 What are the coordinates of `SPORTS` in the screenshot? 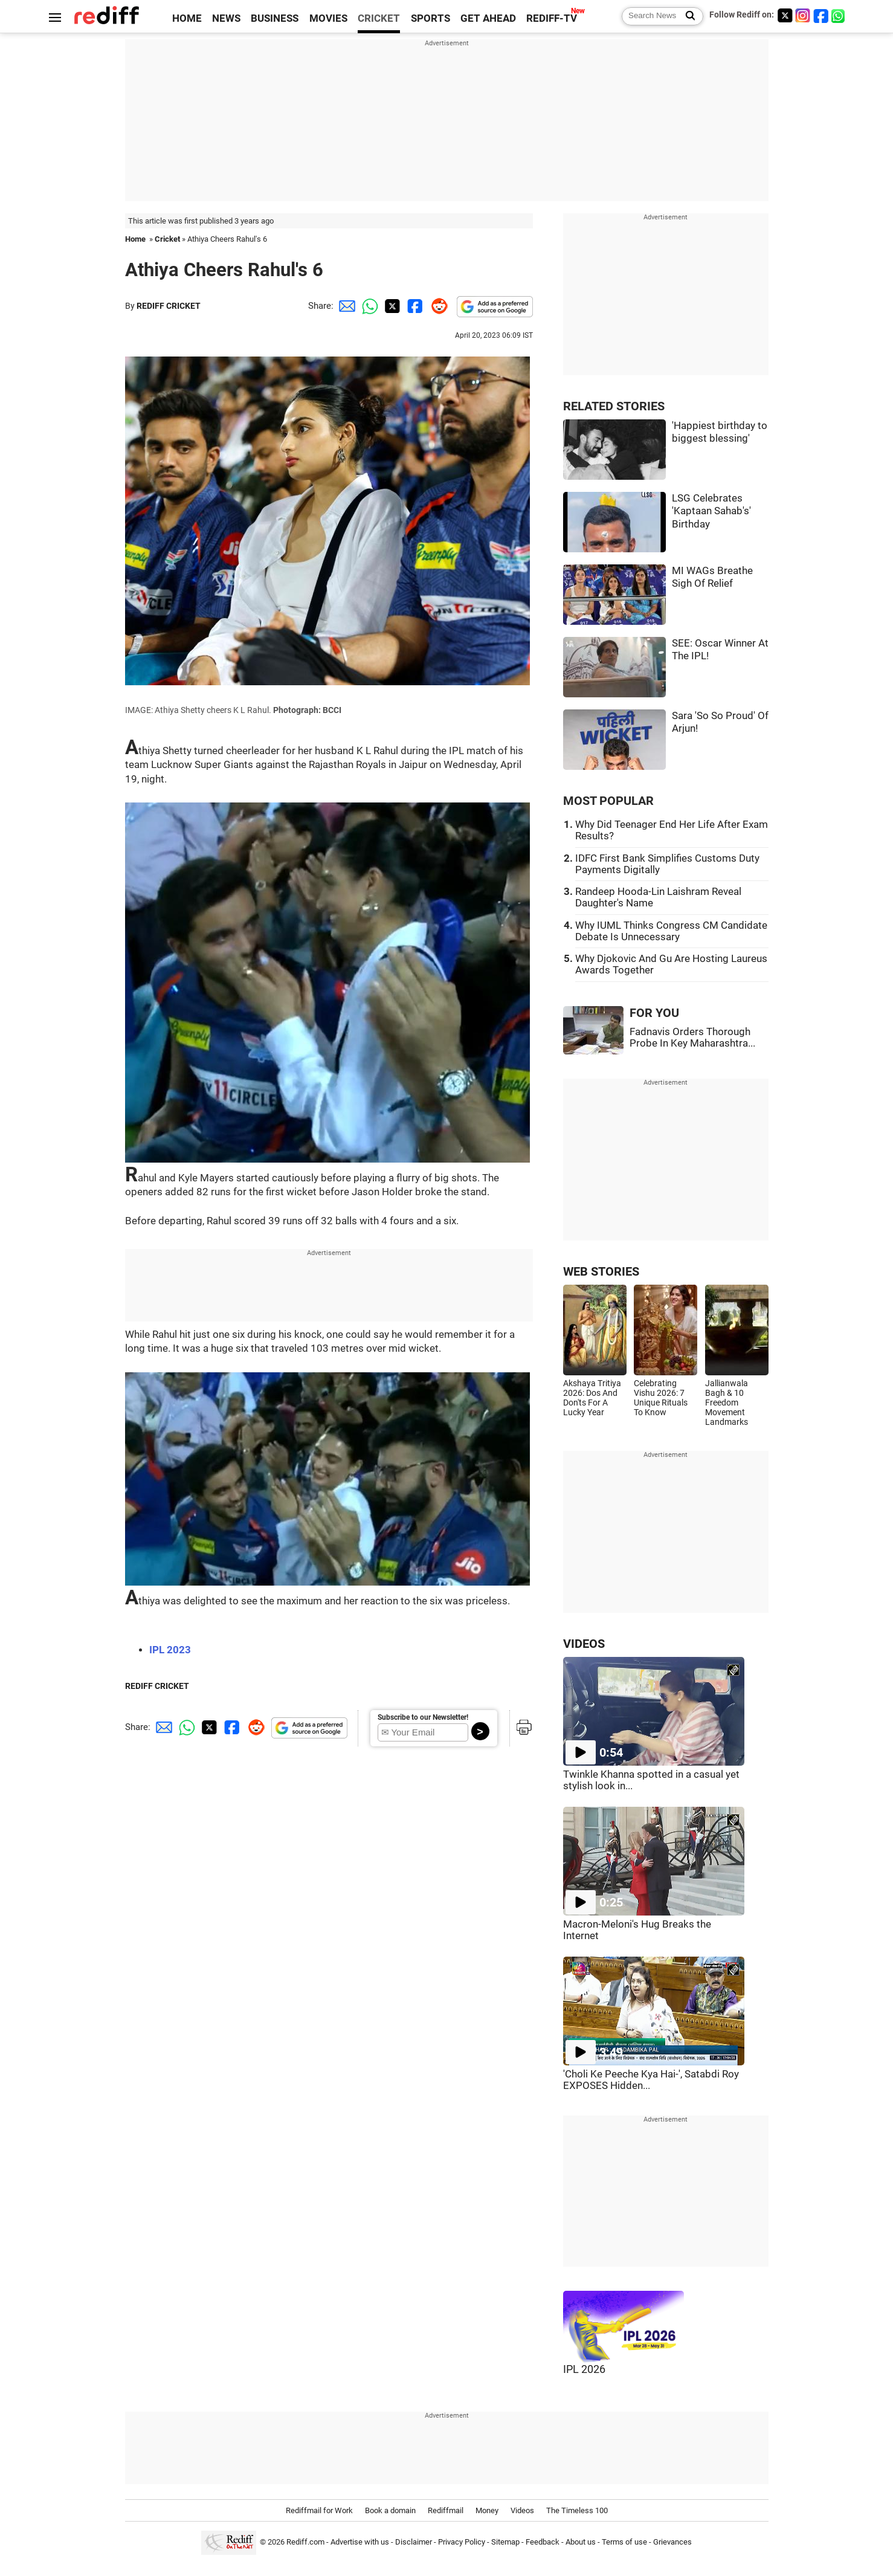 It's located at (430, 18).